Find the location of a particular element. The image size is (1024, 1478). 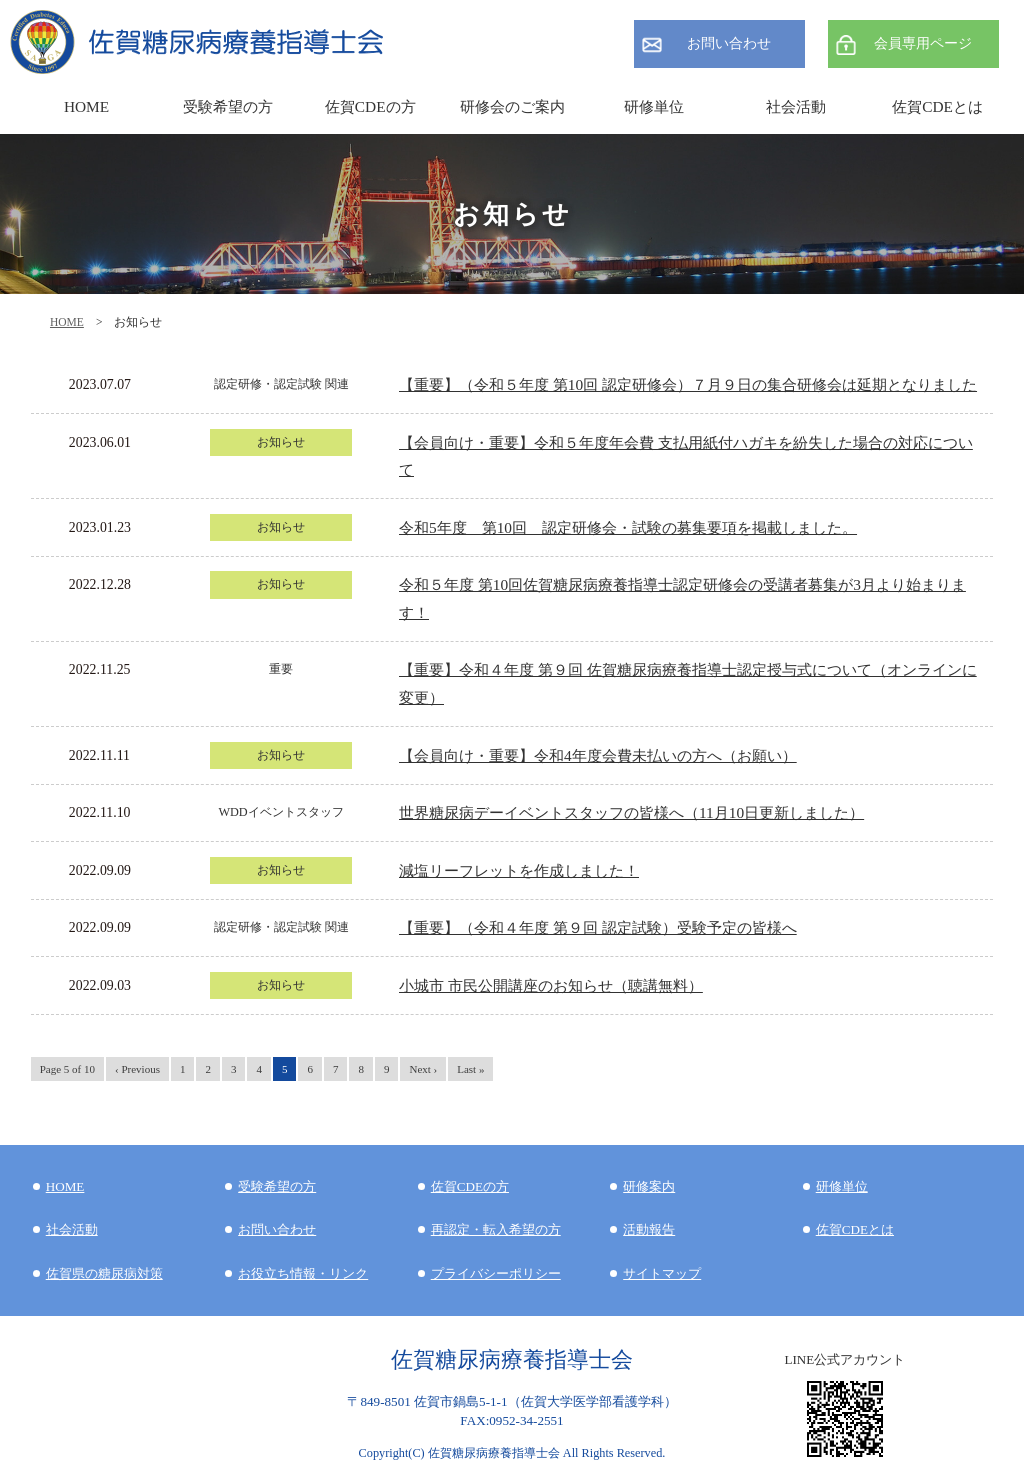

HOME is located at coordinates (67, 322).